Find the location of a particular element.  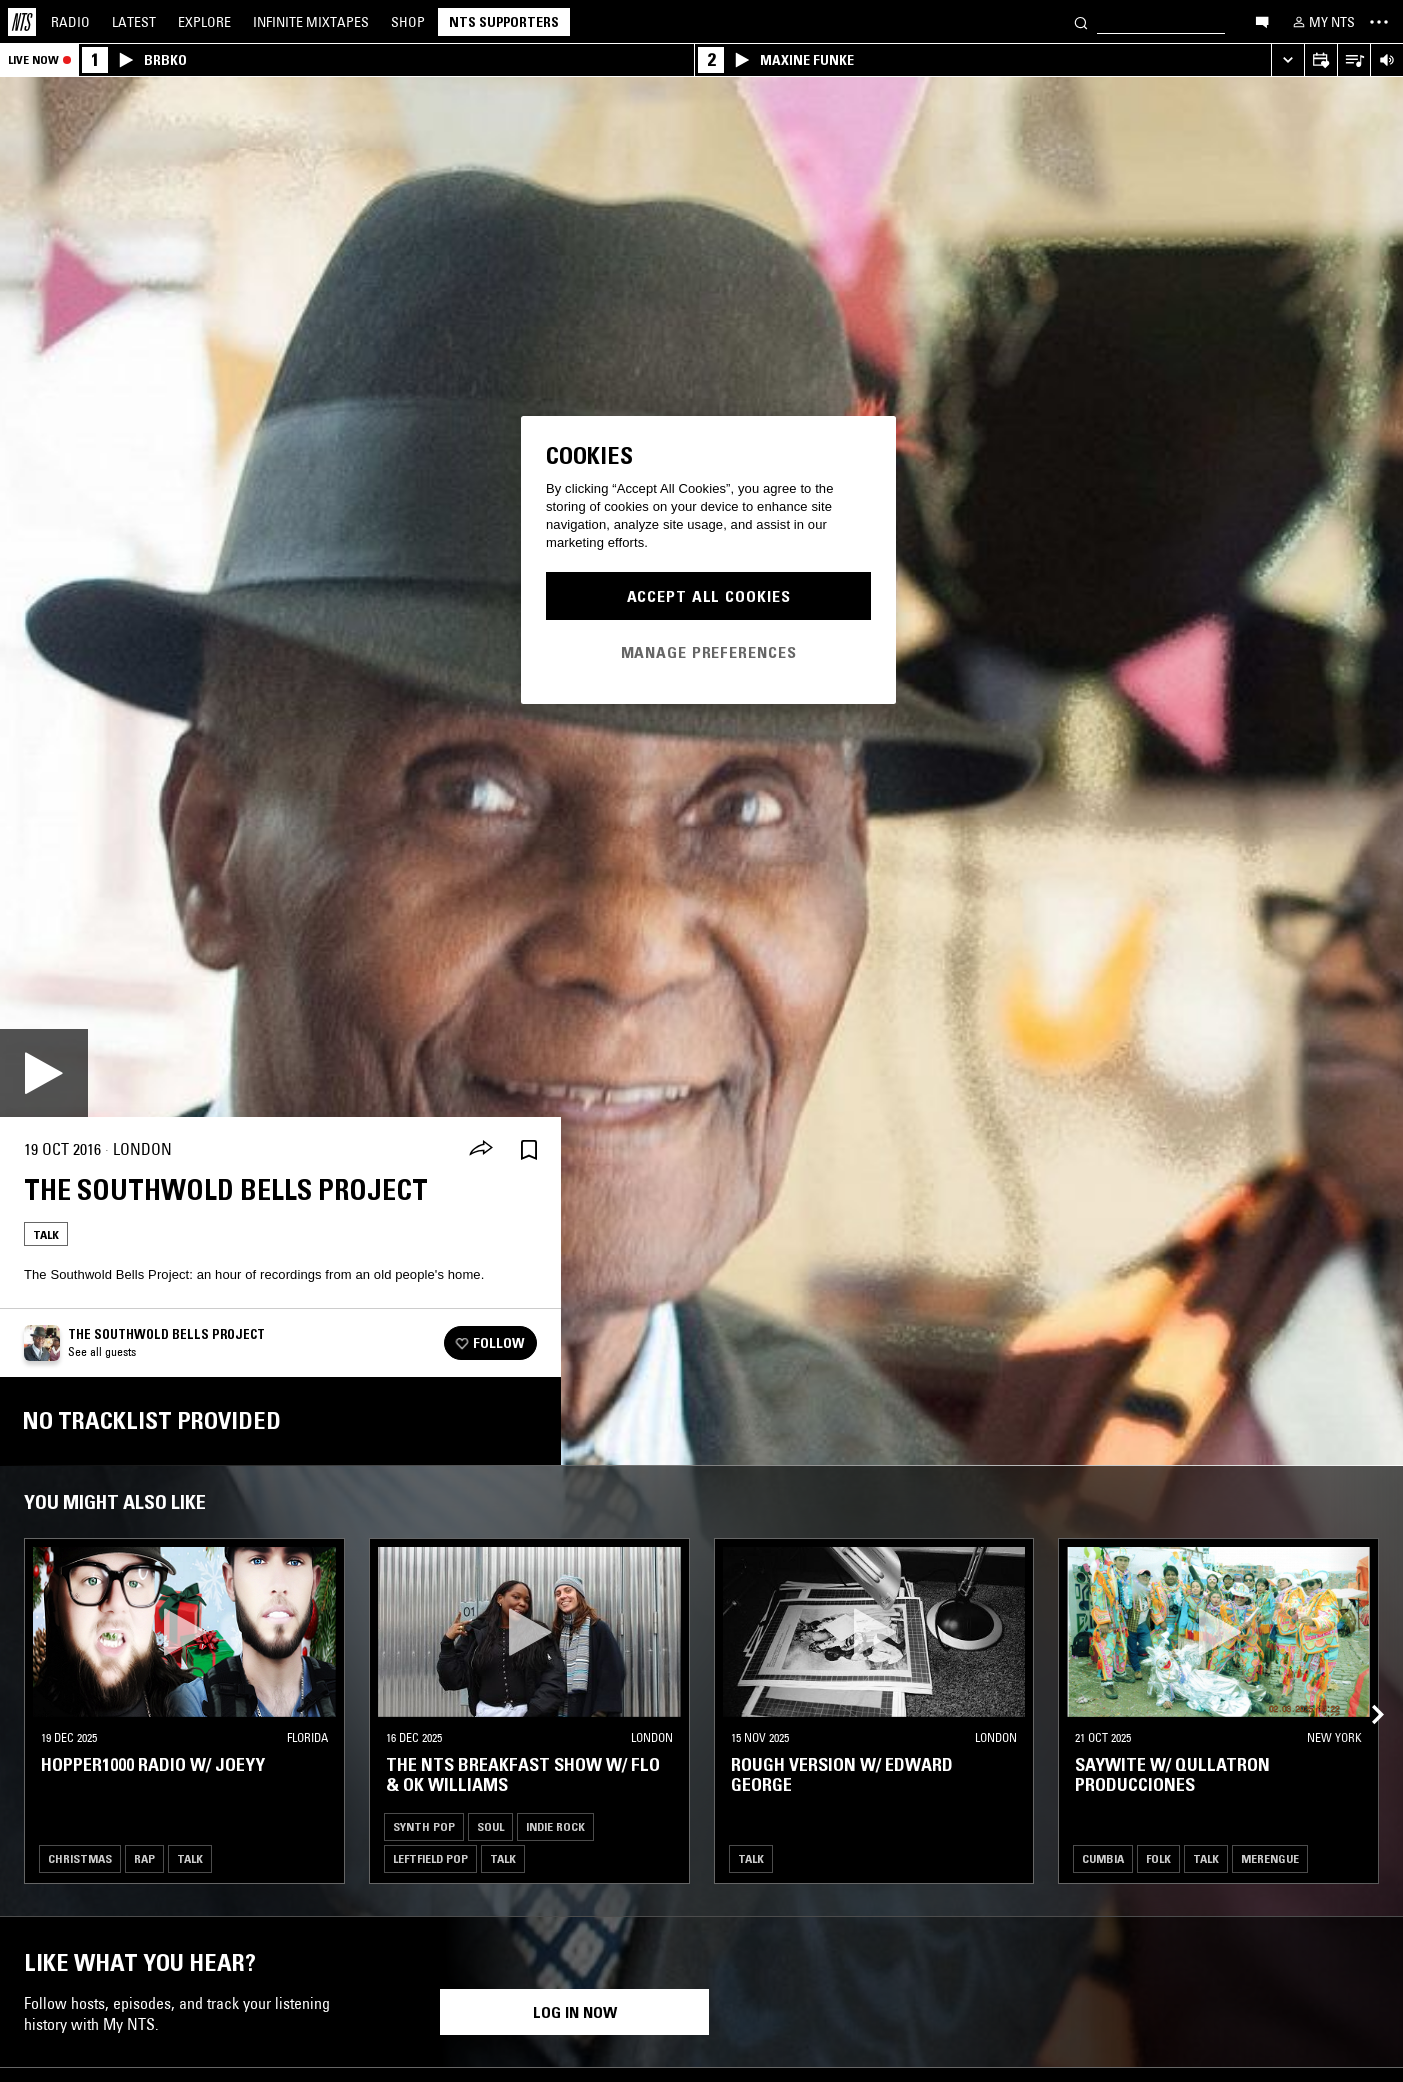

[Play] is located at coordinates (44, 1073).